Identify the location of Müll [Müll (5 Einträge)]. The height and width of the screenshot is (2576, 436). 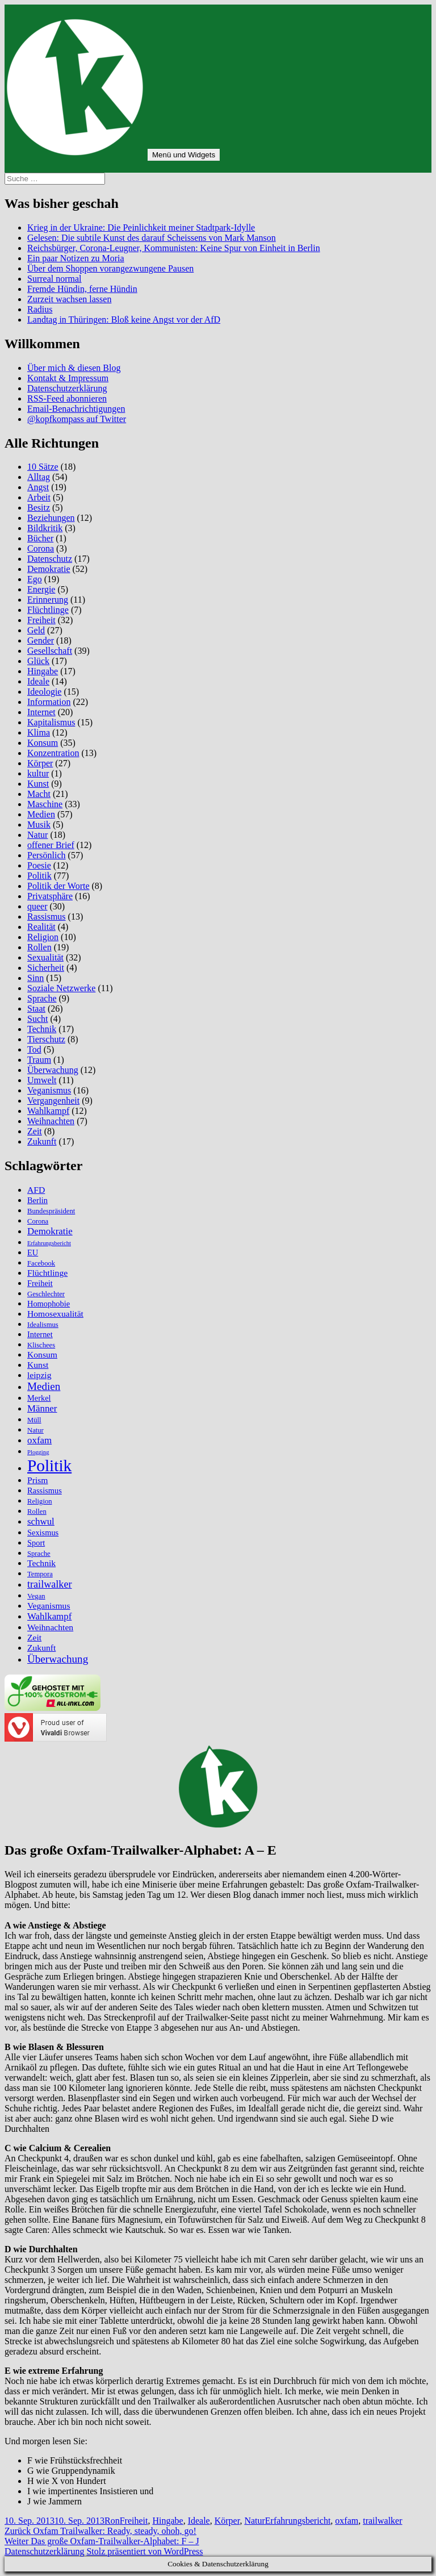
(34, 1420).